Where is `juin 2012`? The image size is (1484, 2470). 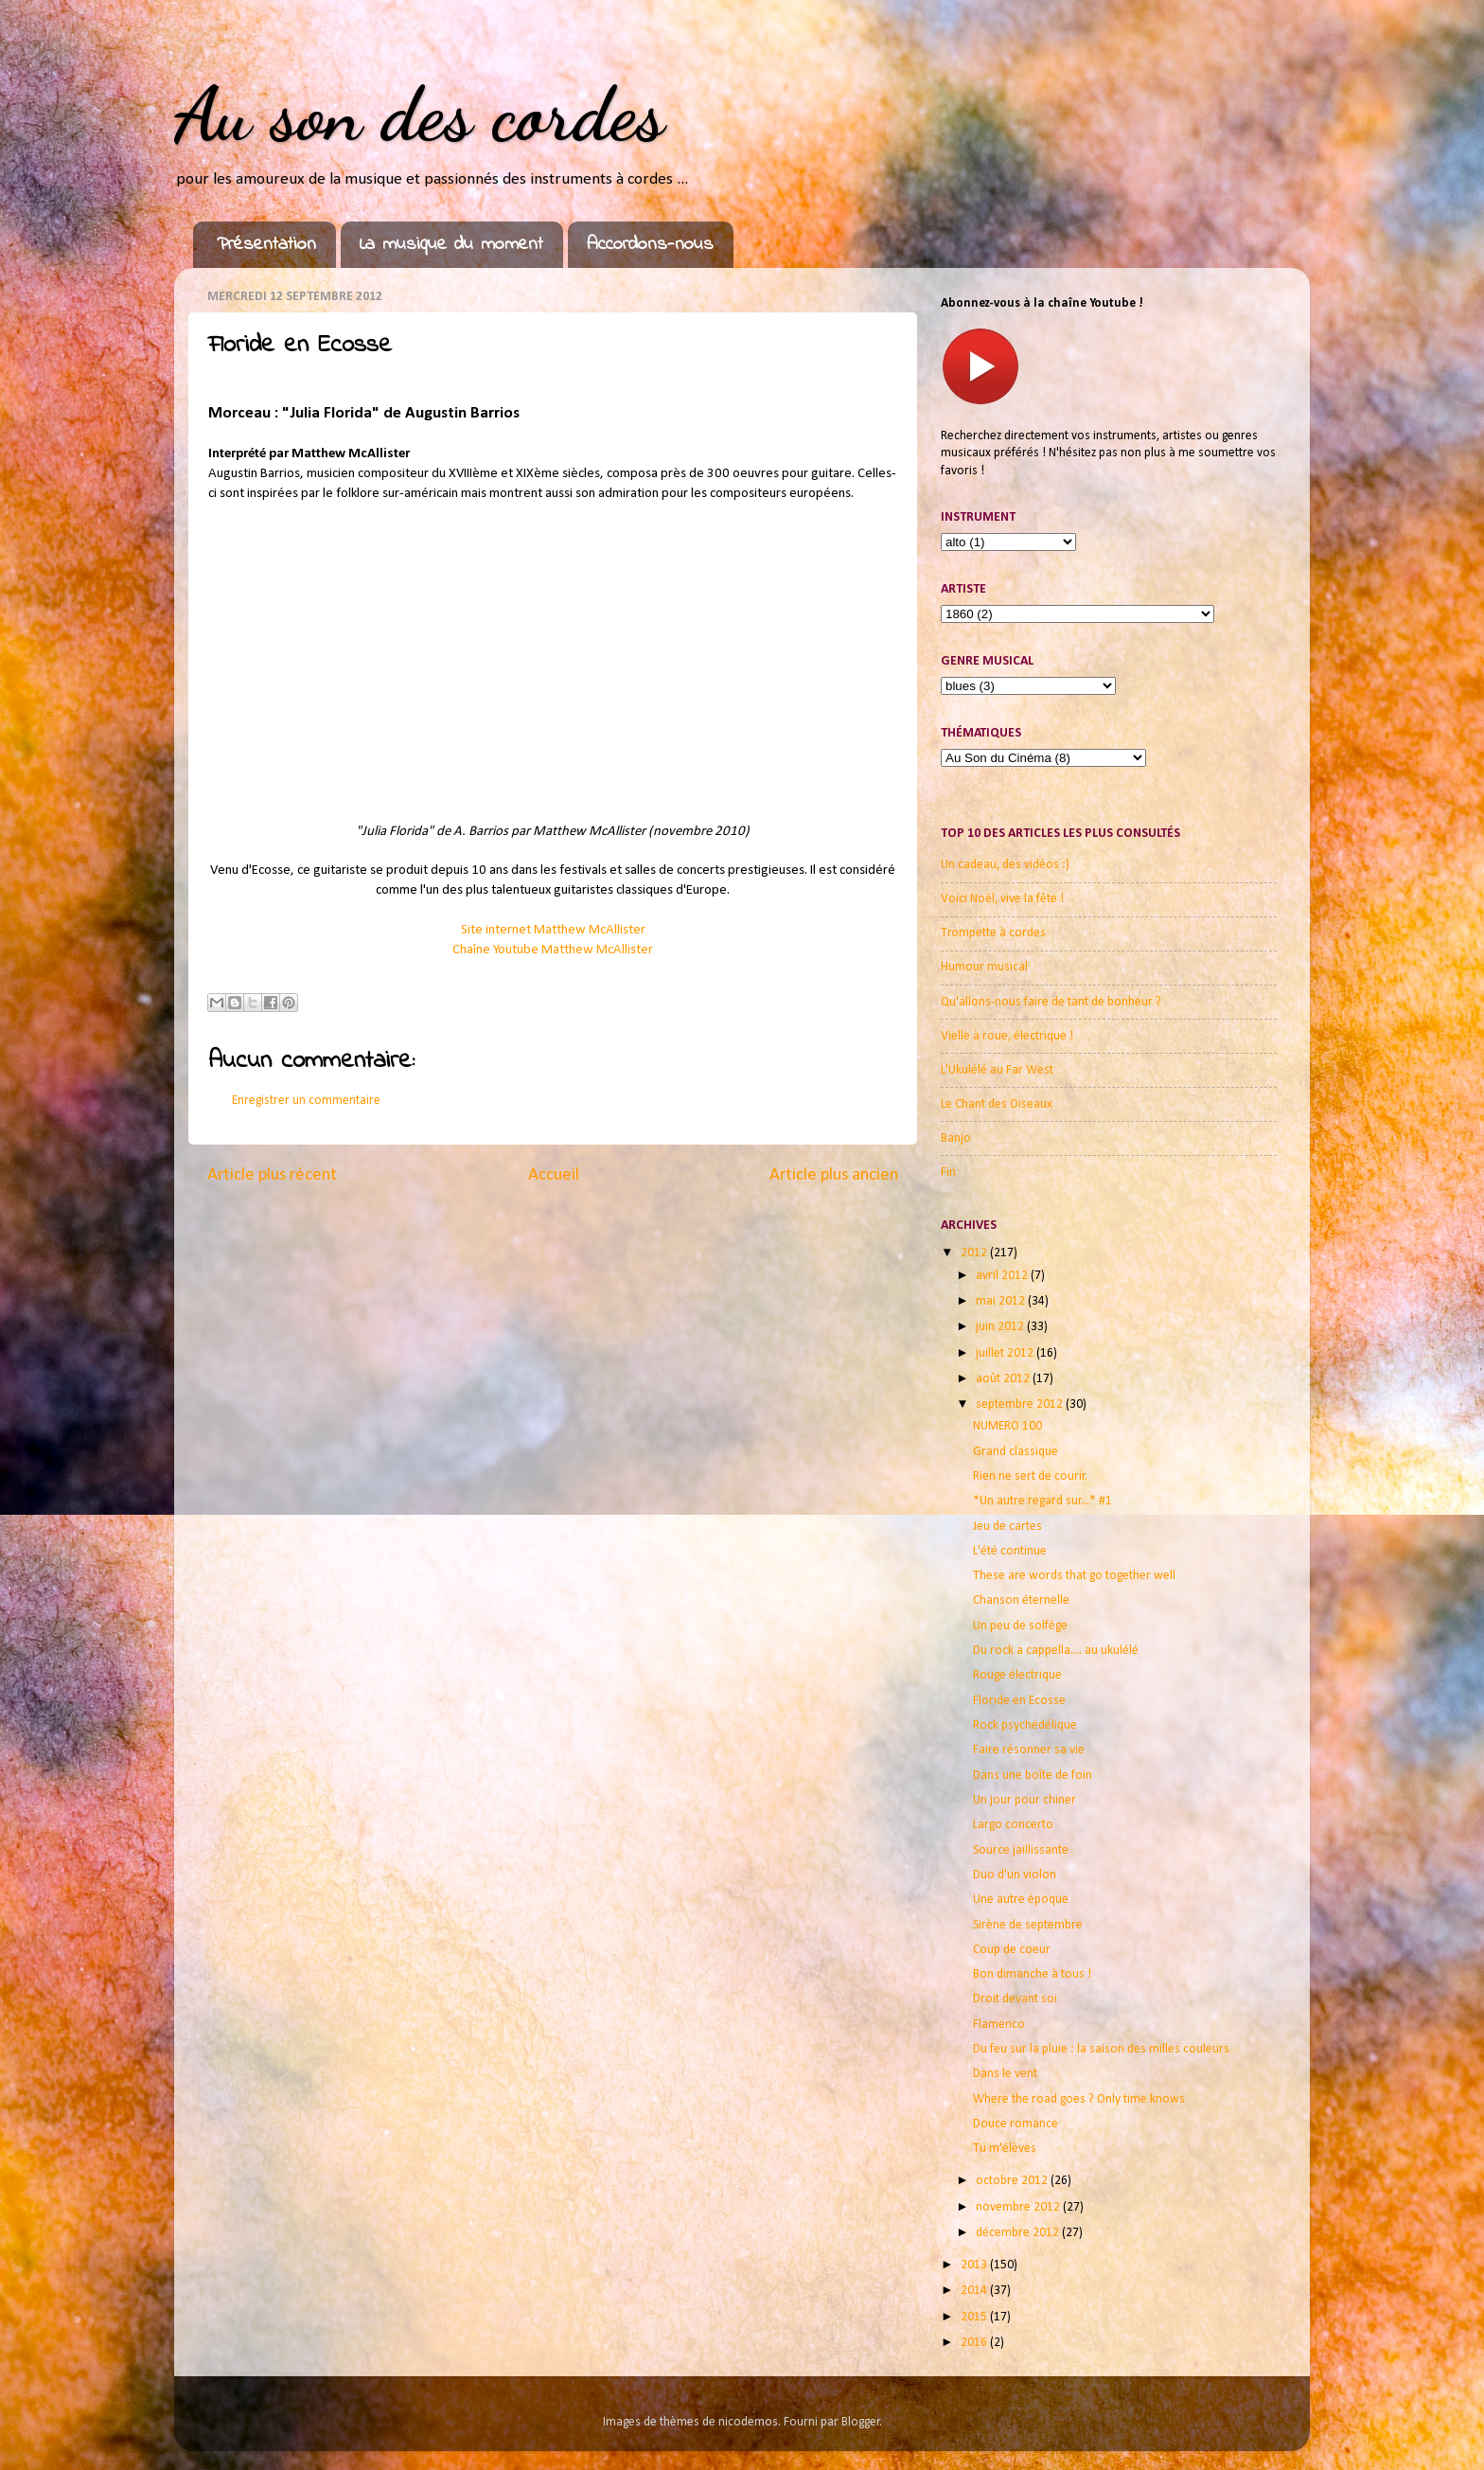
juin 2012 is located at coordinates (1001, 1327).